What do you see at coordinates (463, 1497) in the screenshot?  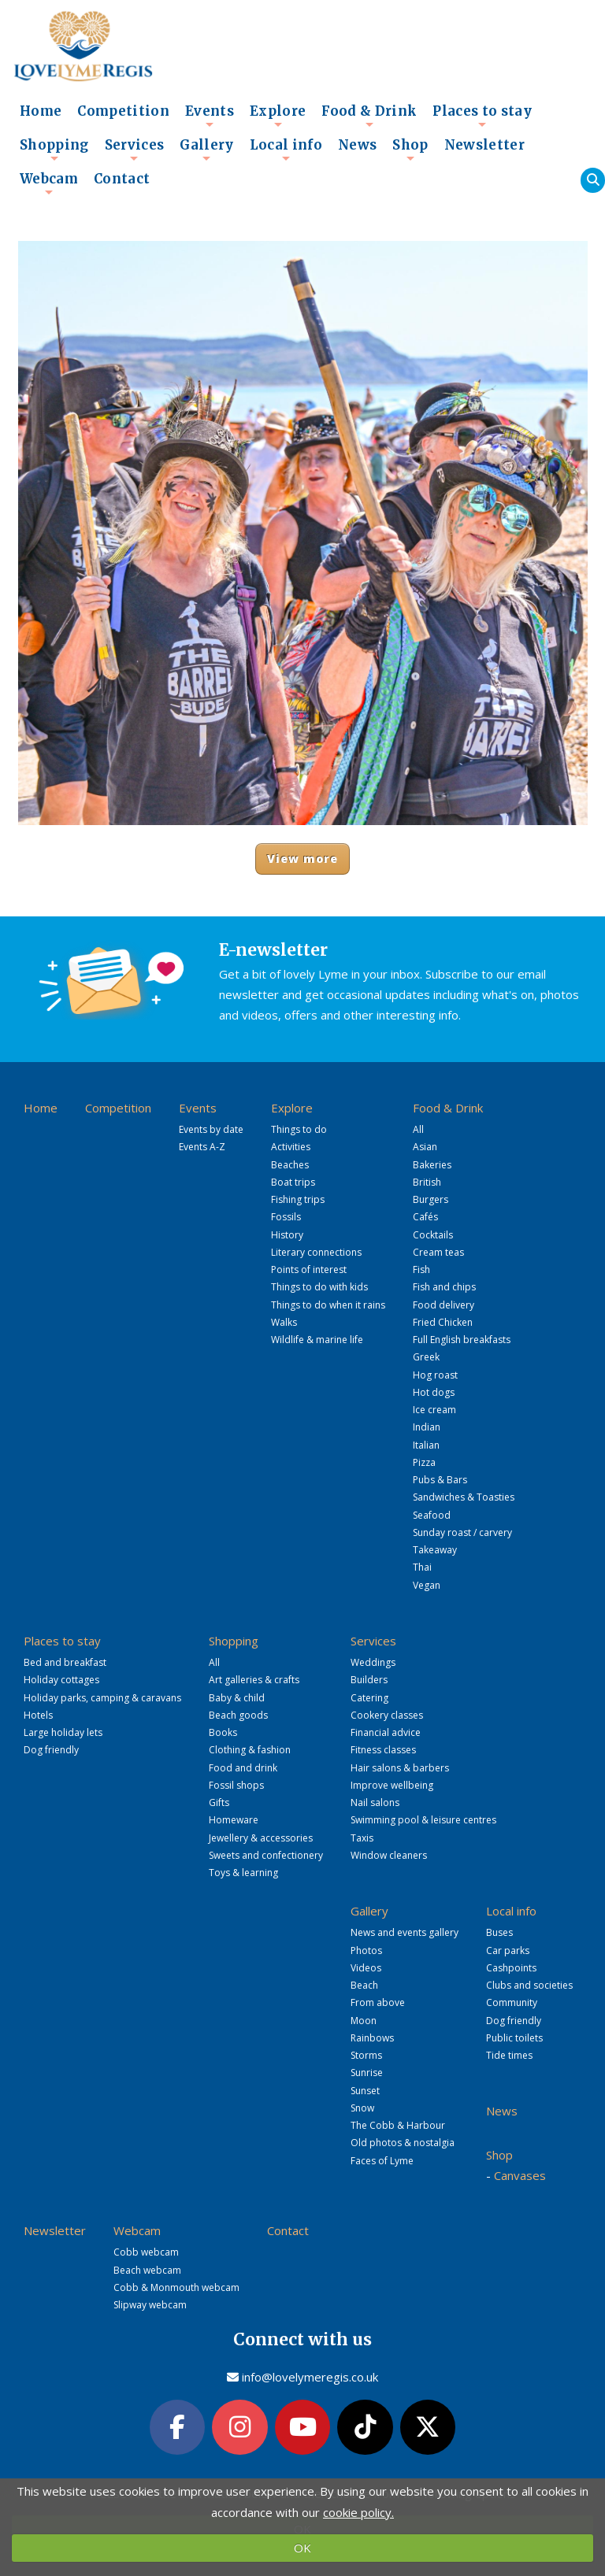 I see `Sandwiches & Toasties` at bounding box center [463, 1497].